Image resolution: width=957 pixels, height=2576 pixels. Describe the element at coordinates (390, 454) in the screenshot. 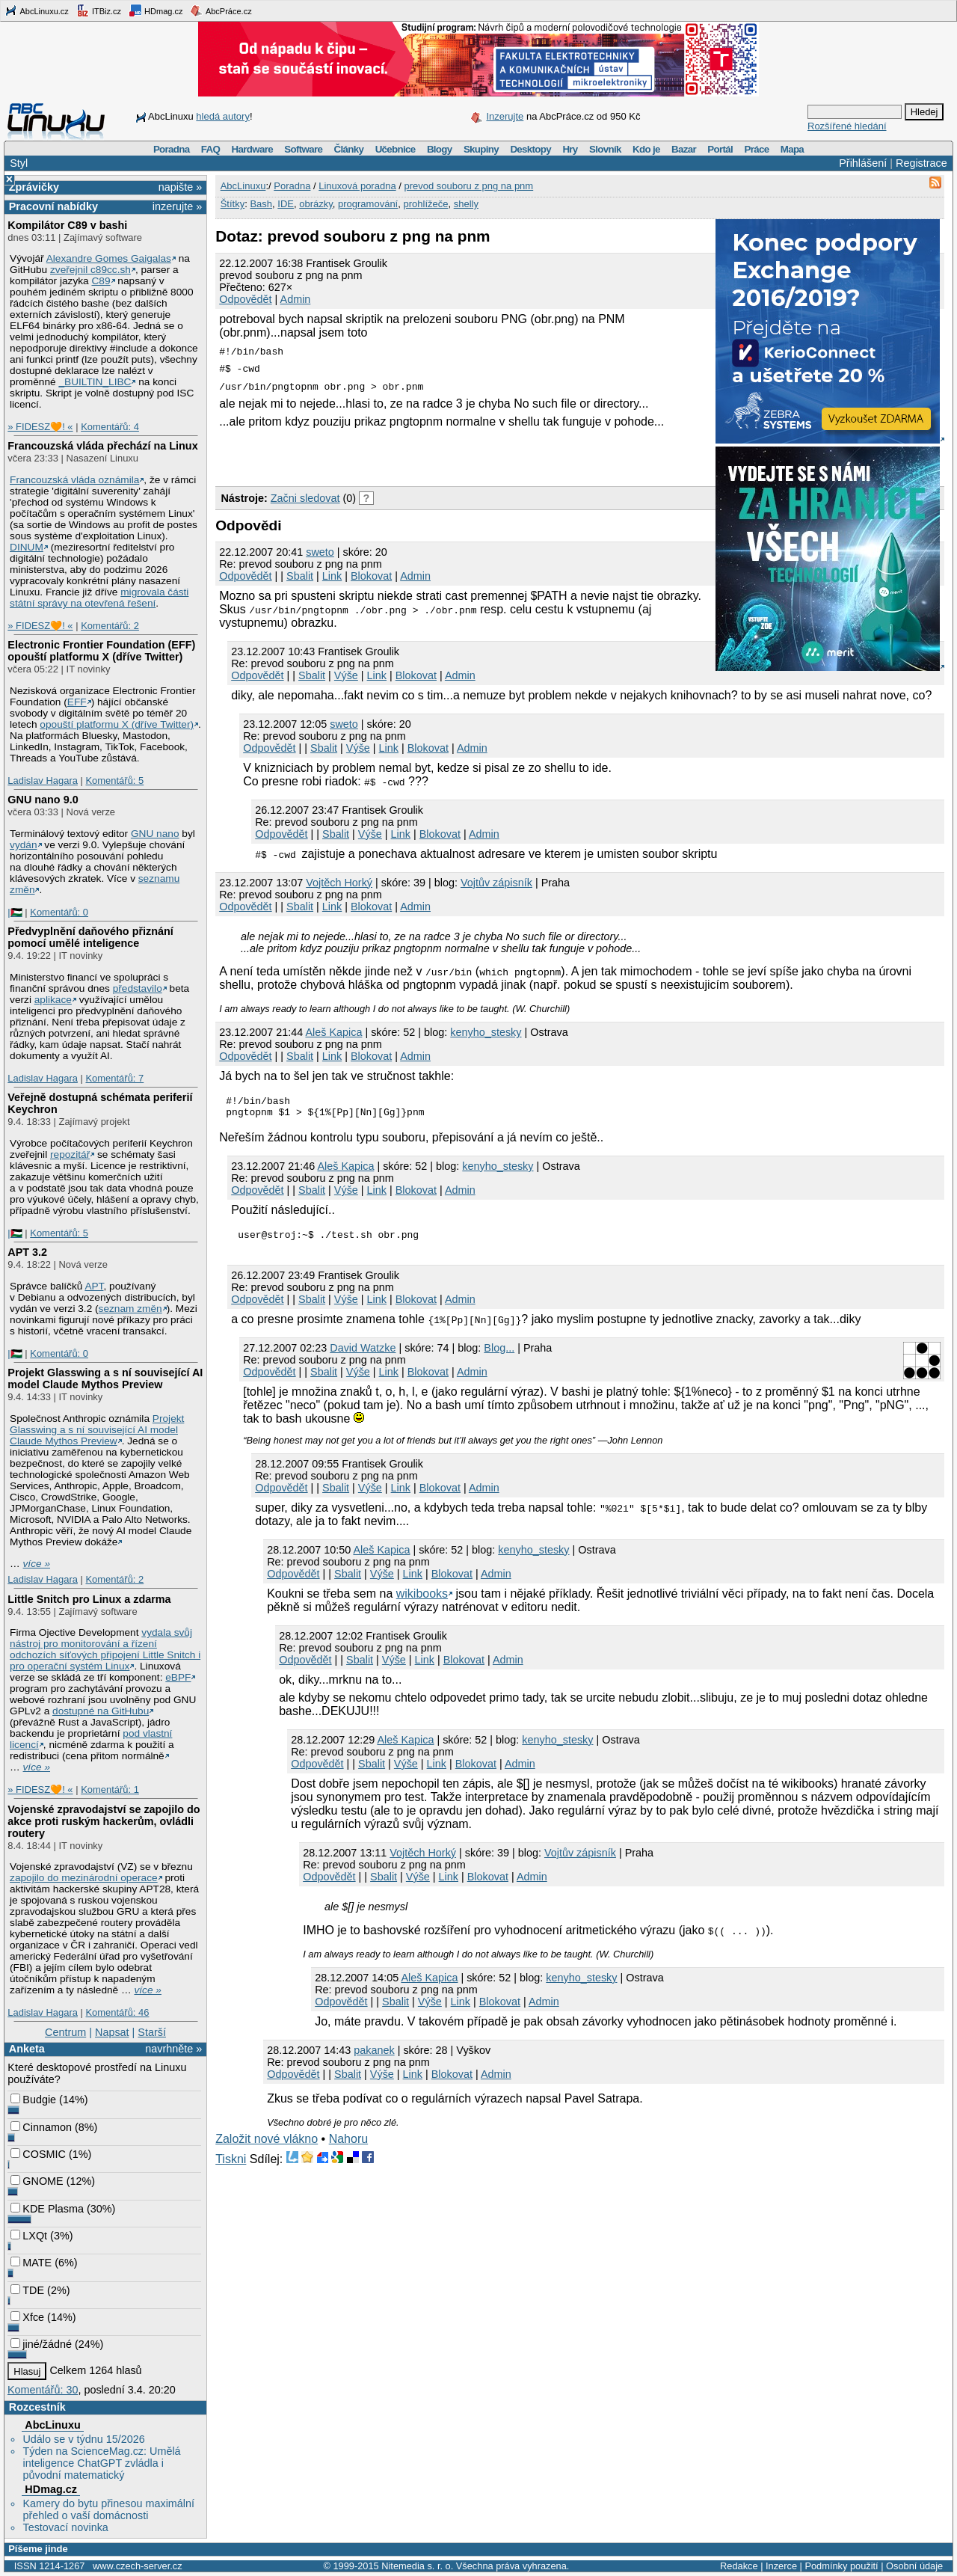

I see `[Advertisement]` at that location.